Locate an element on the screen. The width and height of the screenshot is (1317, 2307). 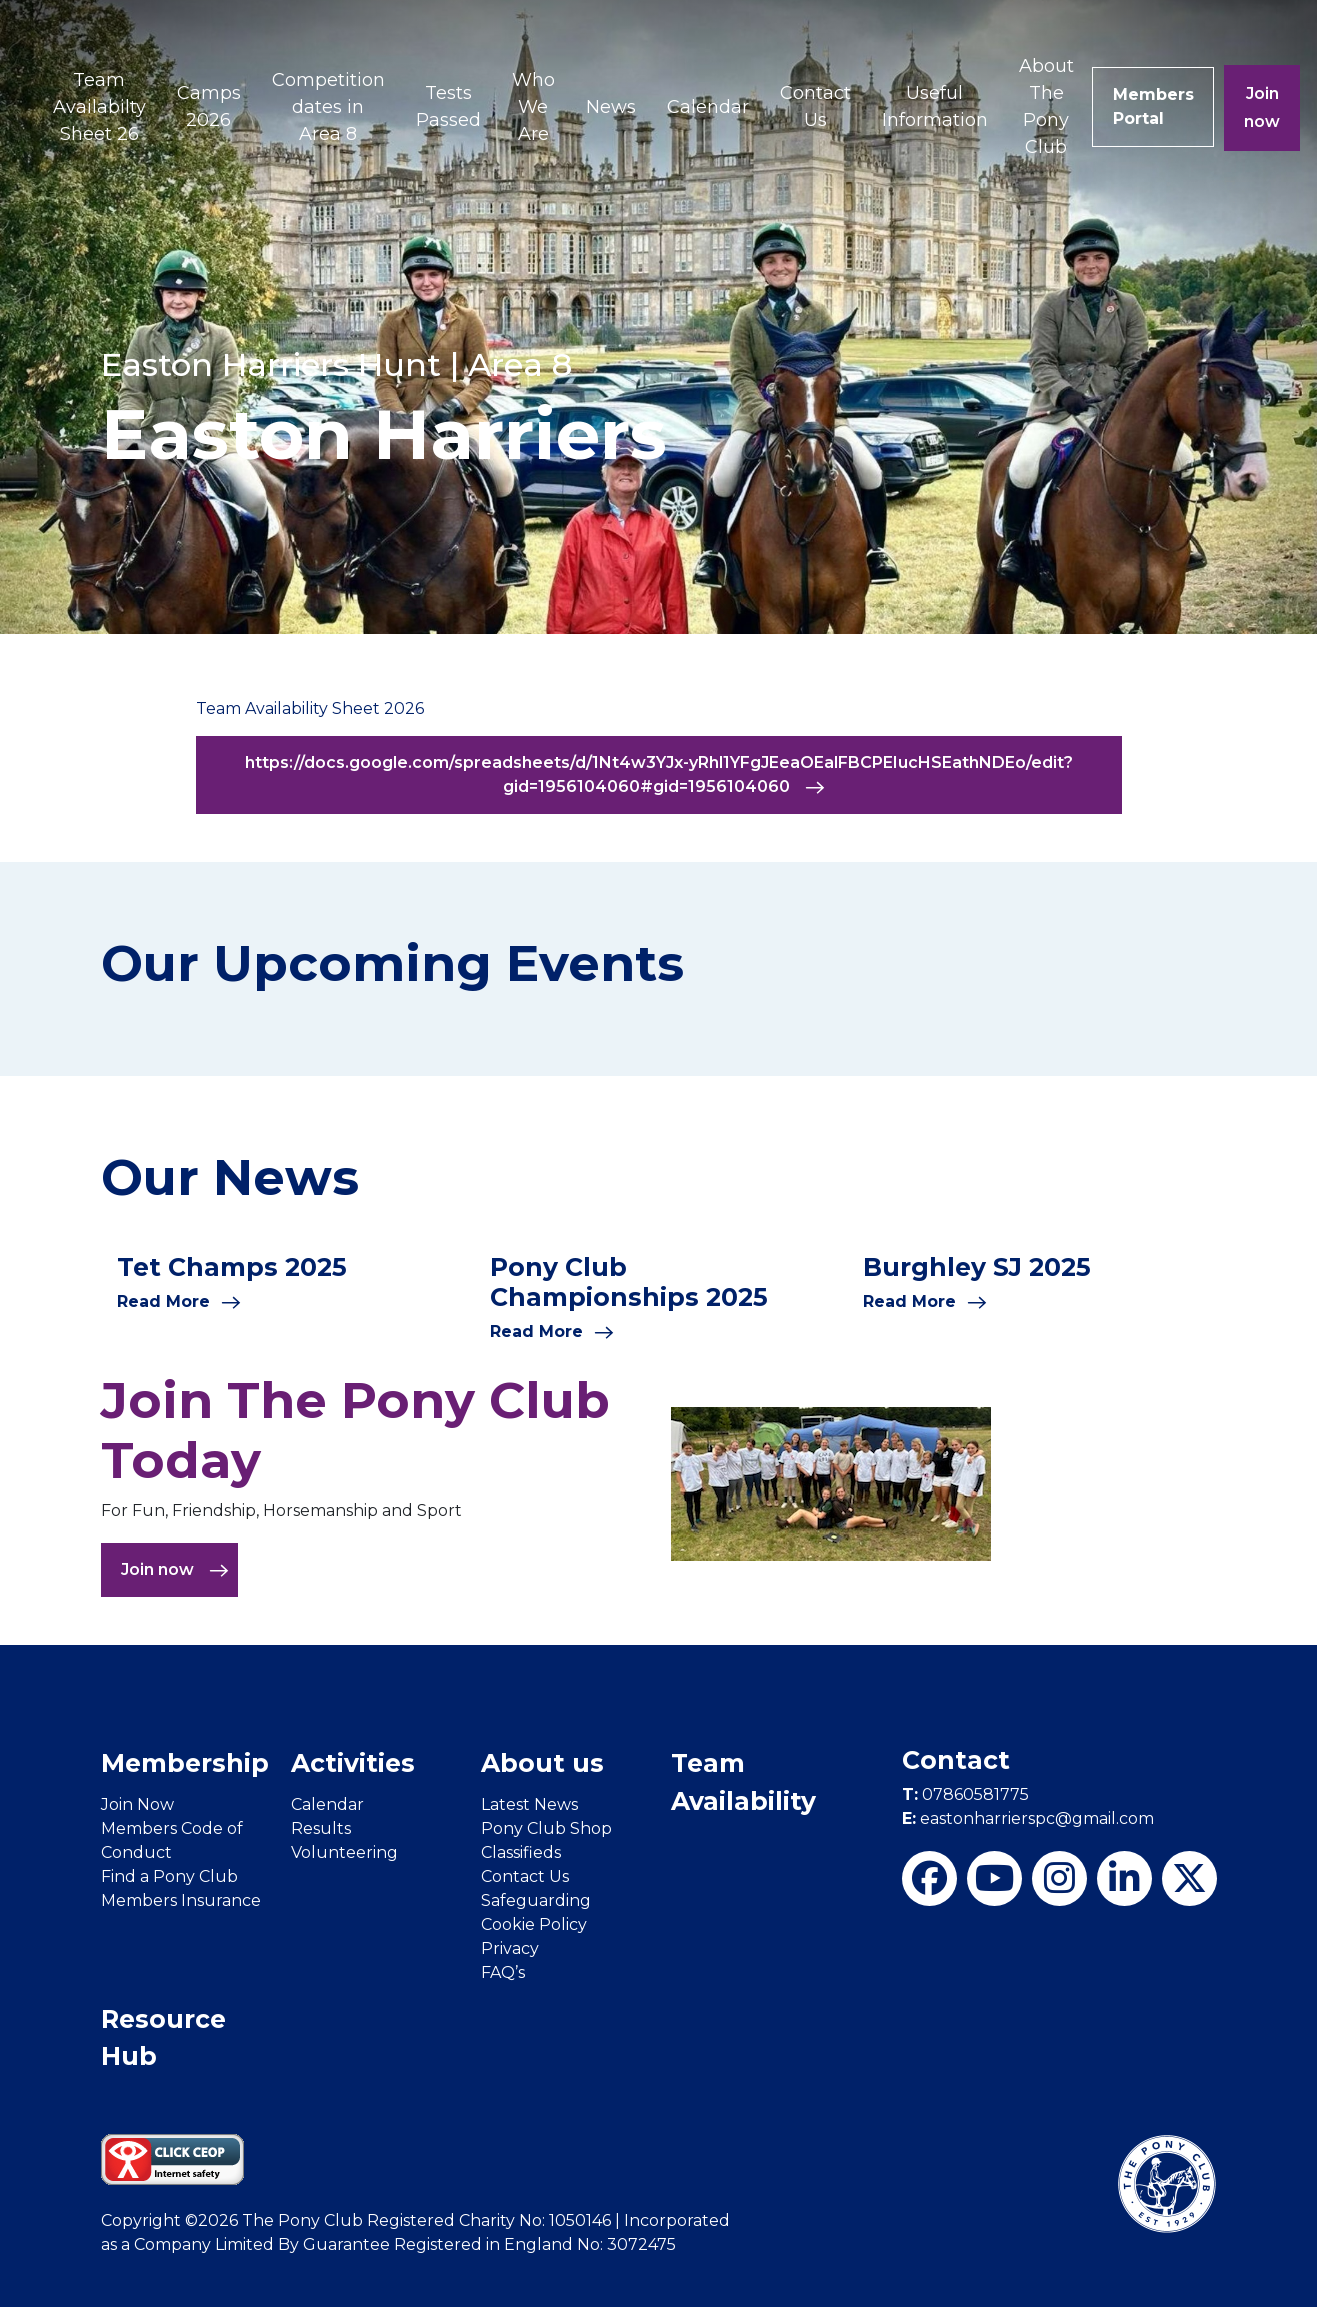
Join Now is located at coordinates (137, 1804).